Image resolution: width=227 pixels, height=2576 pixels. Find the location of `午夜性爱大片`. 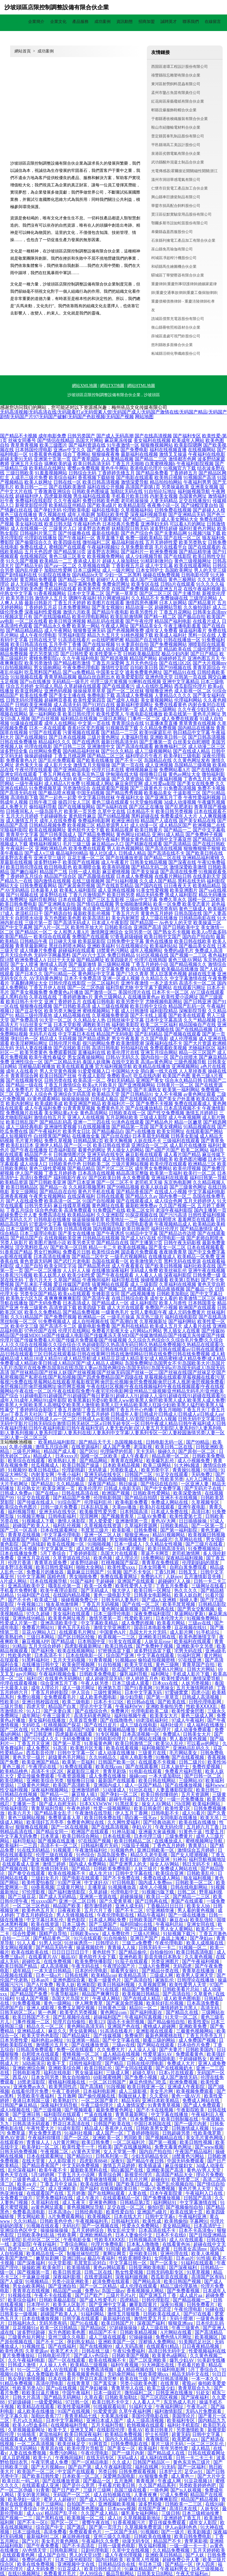

午夜性爱大片 is located at coordinates (40, 2128).